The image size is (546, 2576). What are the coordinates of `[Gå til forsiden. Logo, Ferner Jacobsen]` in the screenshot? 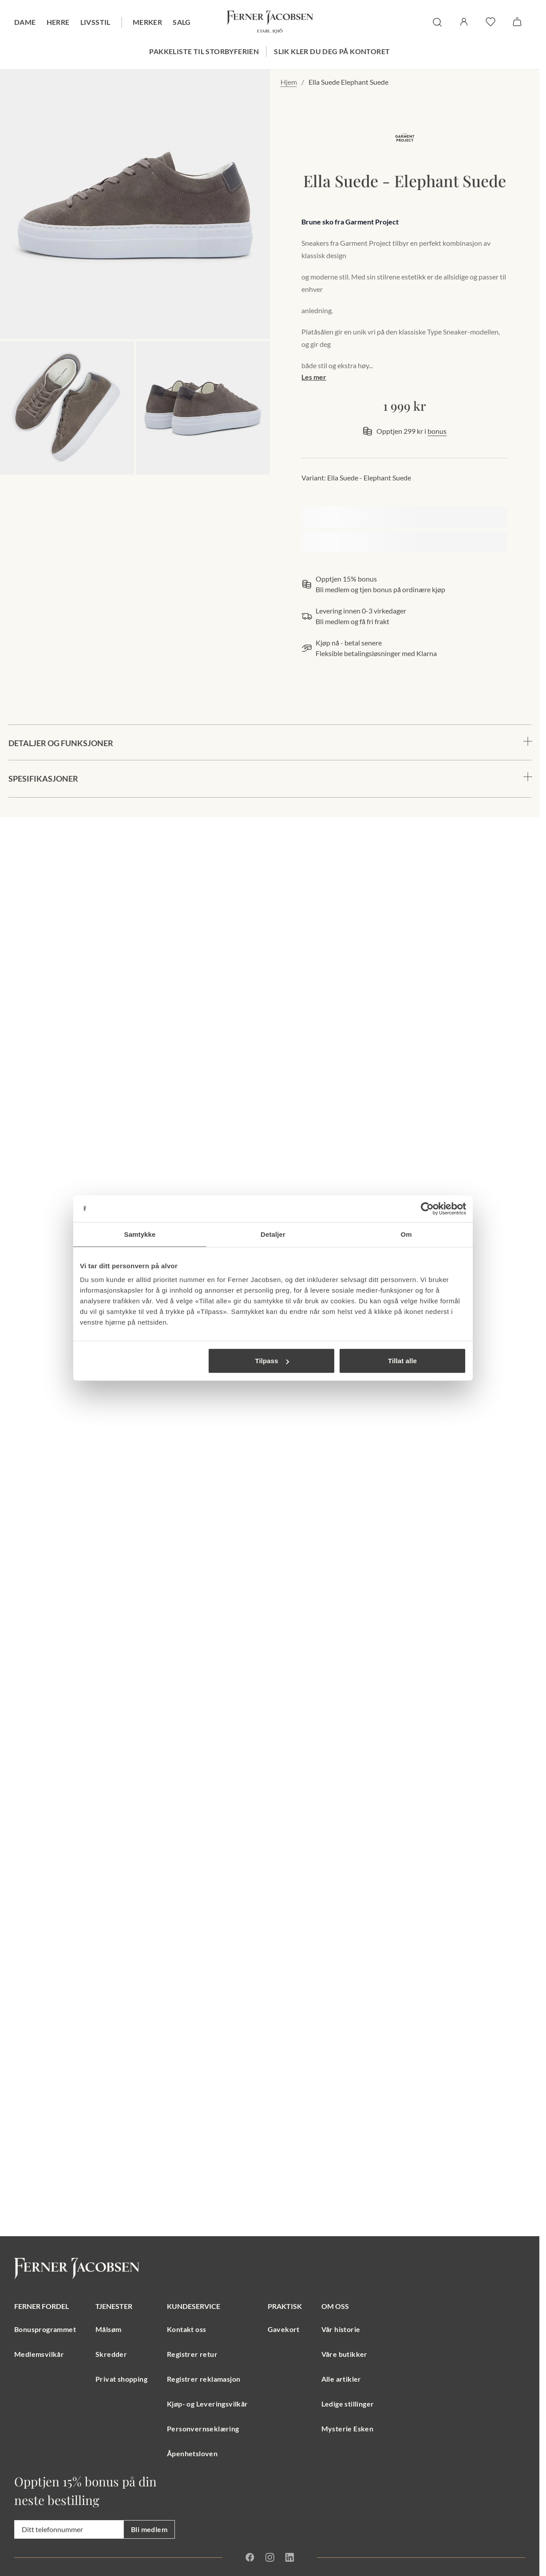 It's located at (270, 22).